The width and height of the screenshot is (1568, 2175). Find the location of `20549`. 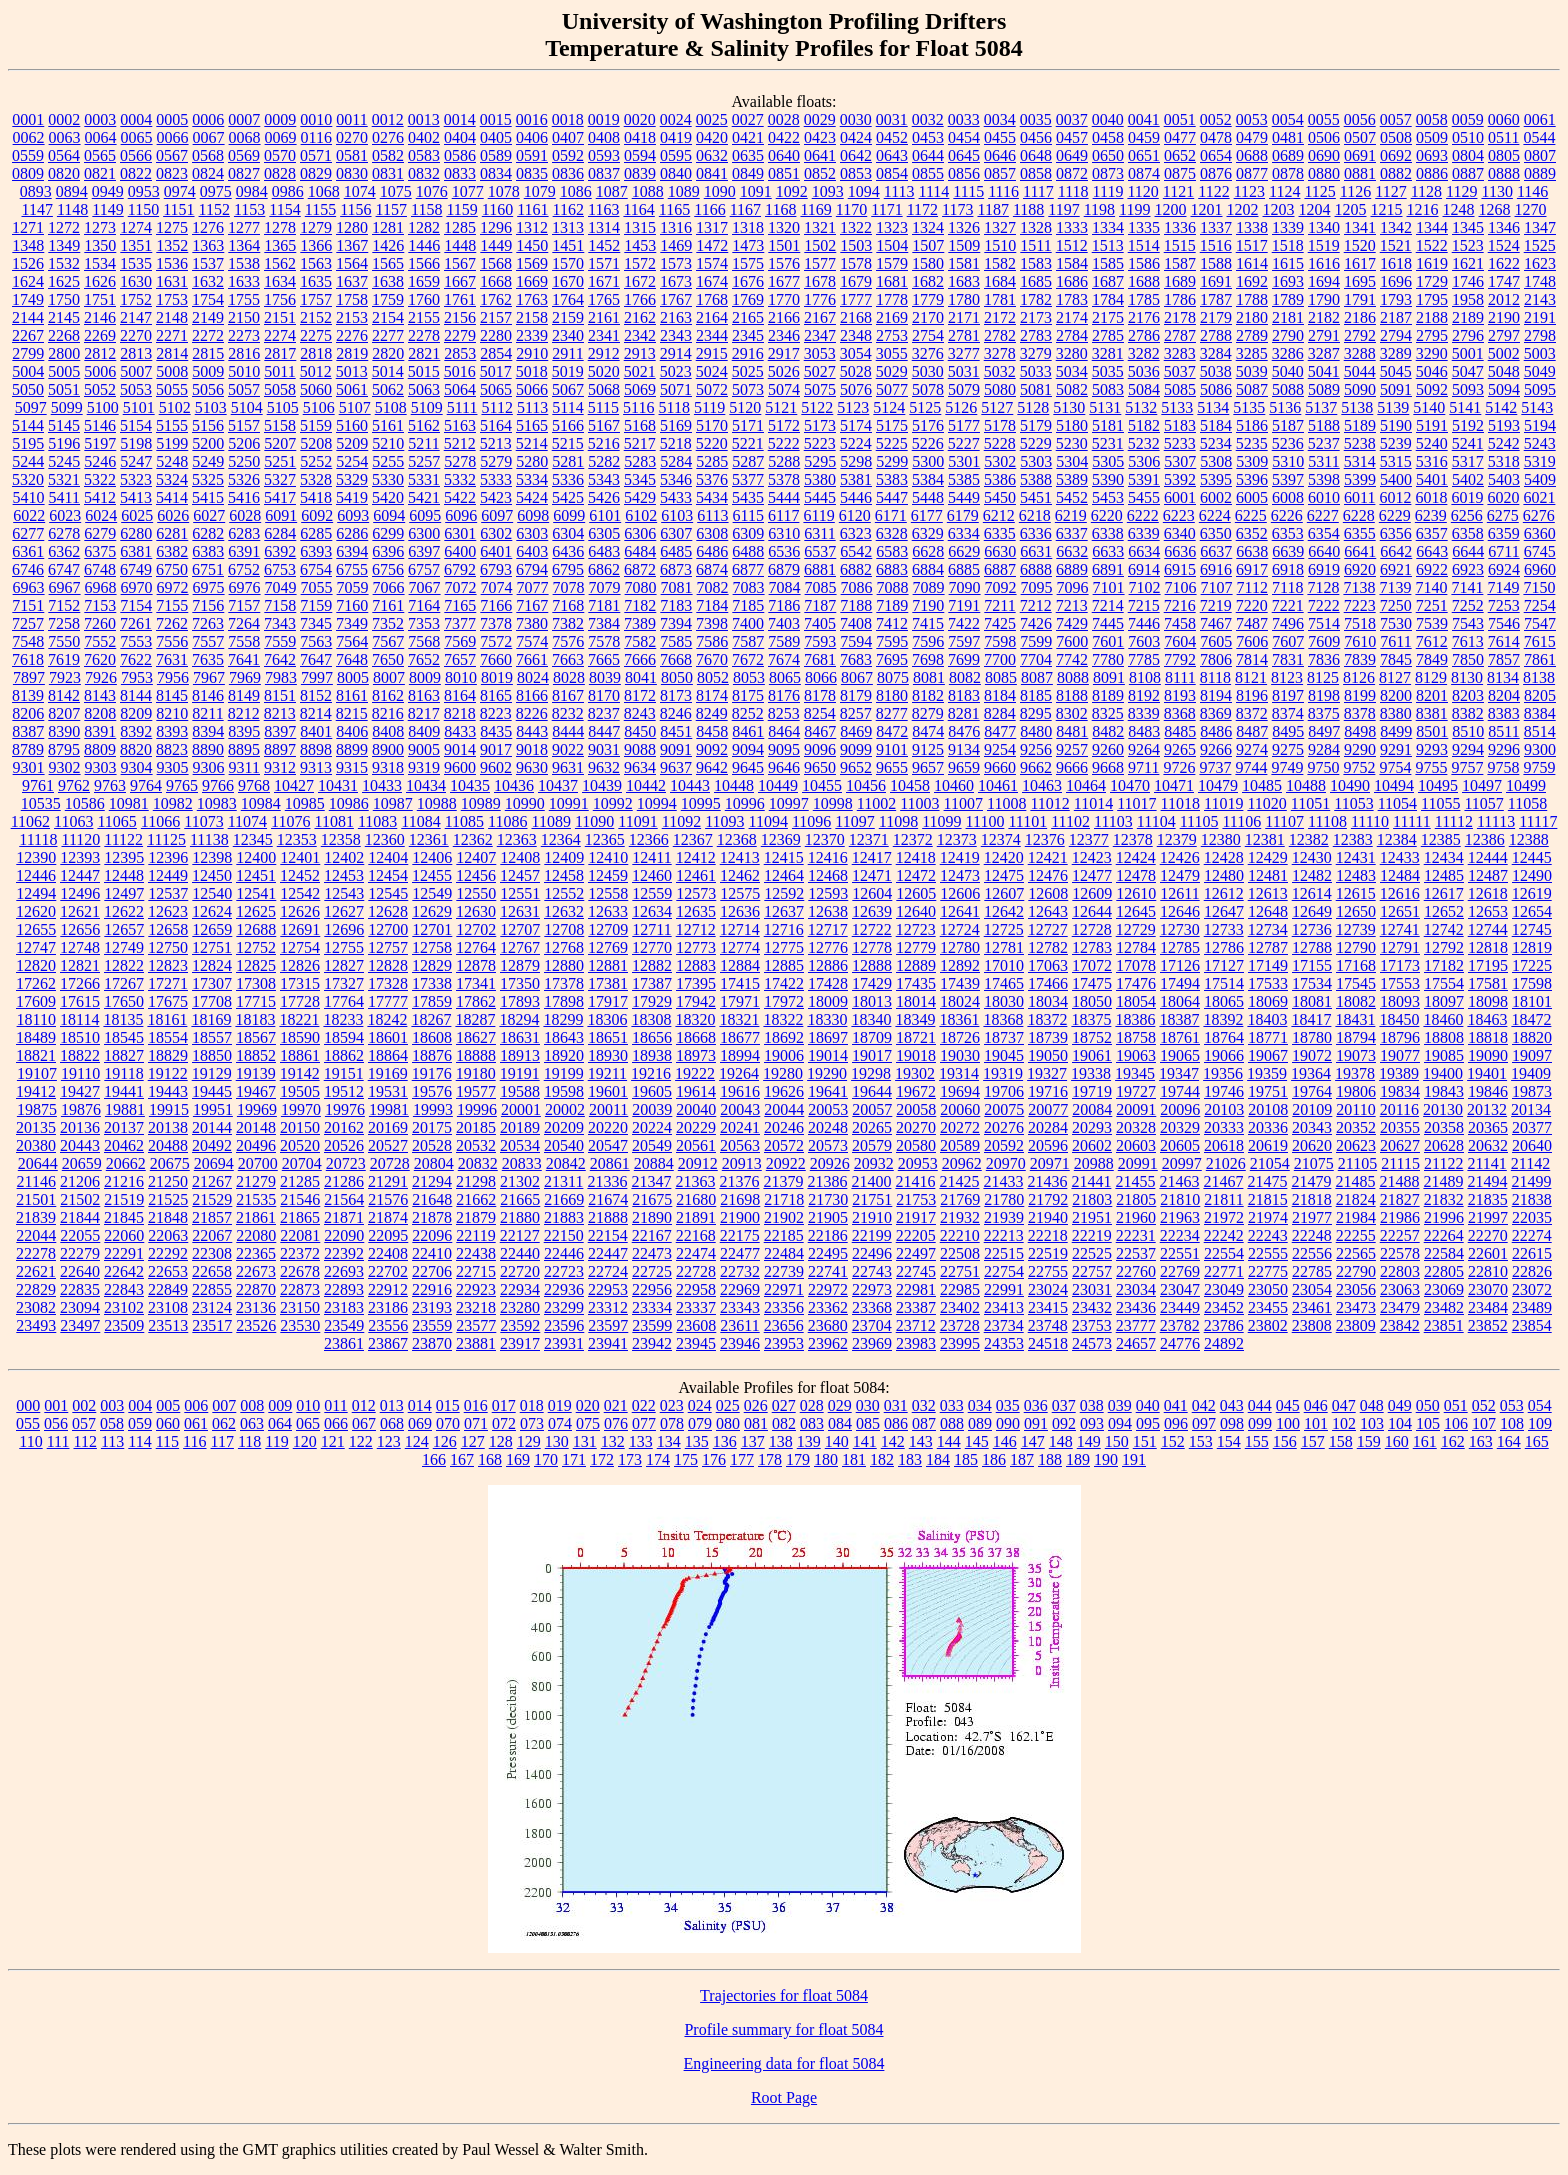

20549 is located at coordinates (652, 1145).